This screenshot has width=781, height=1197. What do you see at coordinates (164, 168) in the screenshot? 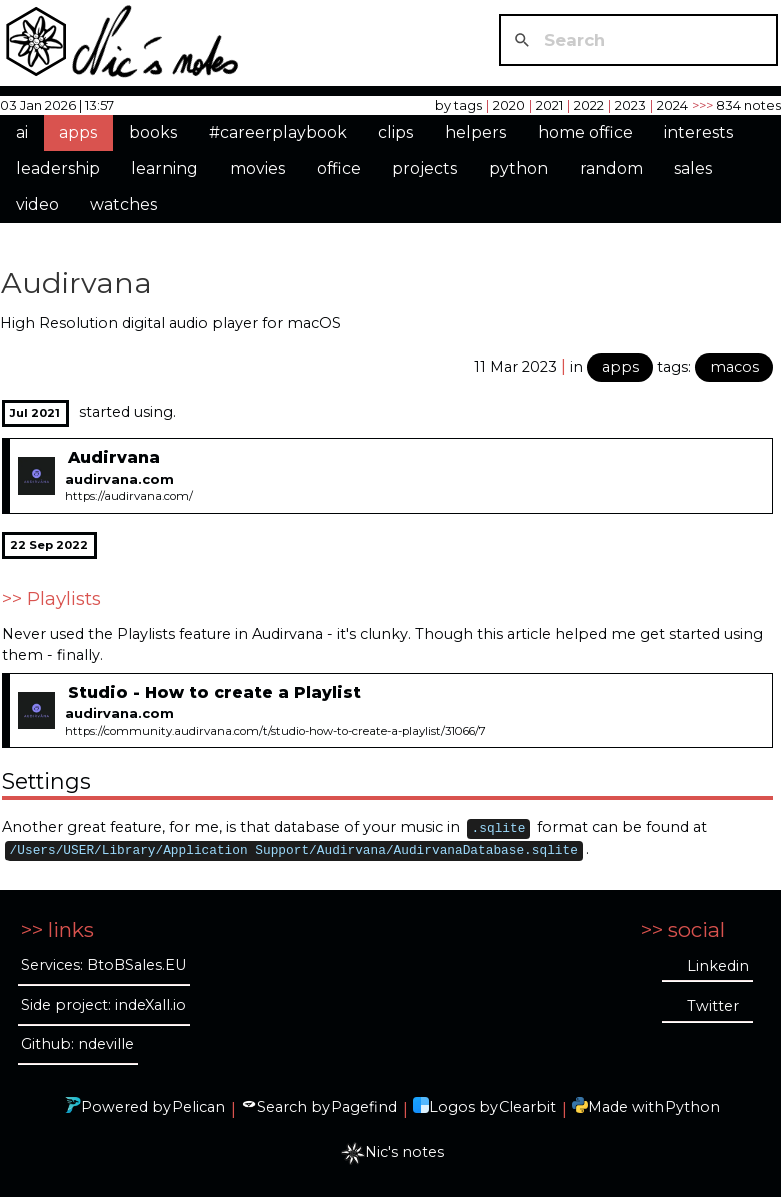
I see `learning` at bounding box center [164, 168].